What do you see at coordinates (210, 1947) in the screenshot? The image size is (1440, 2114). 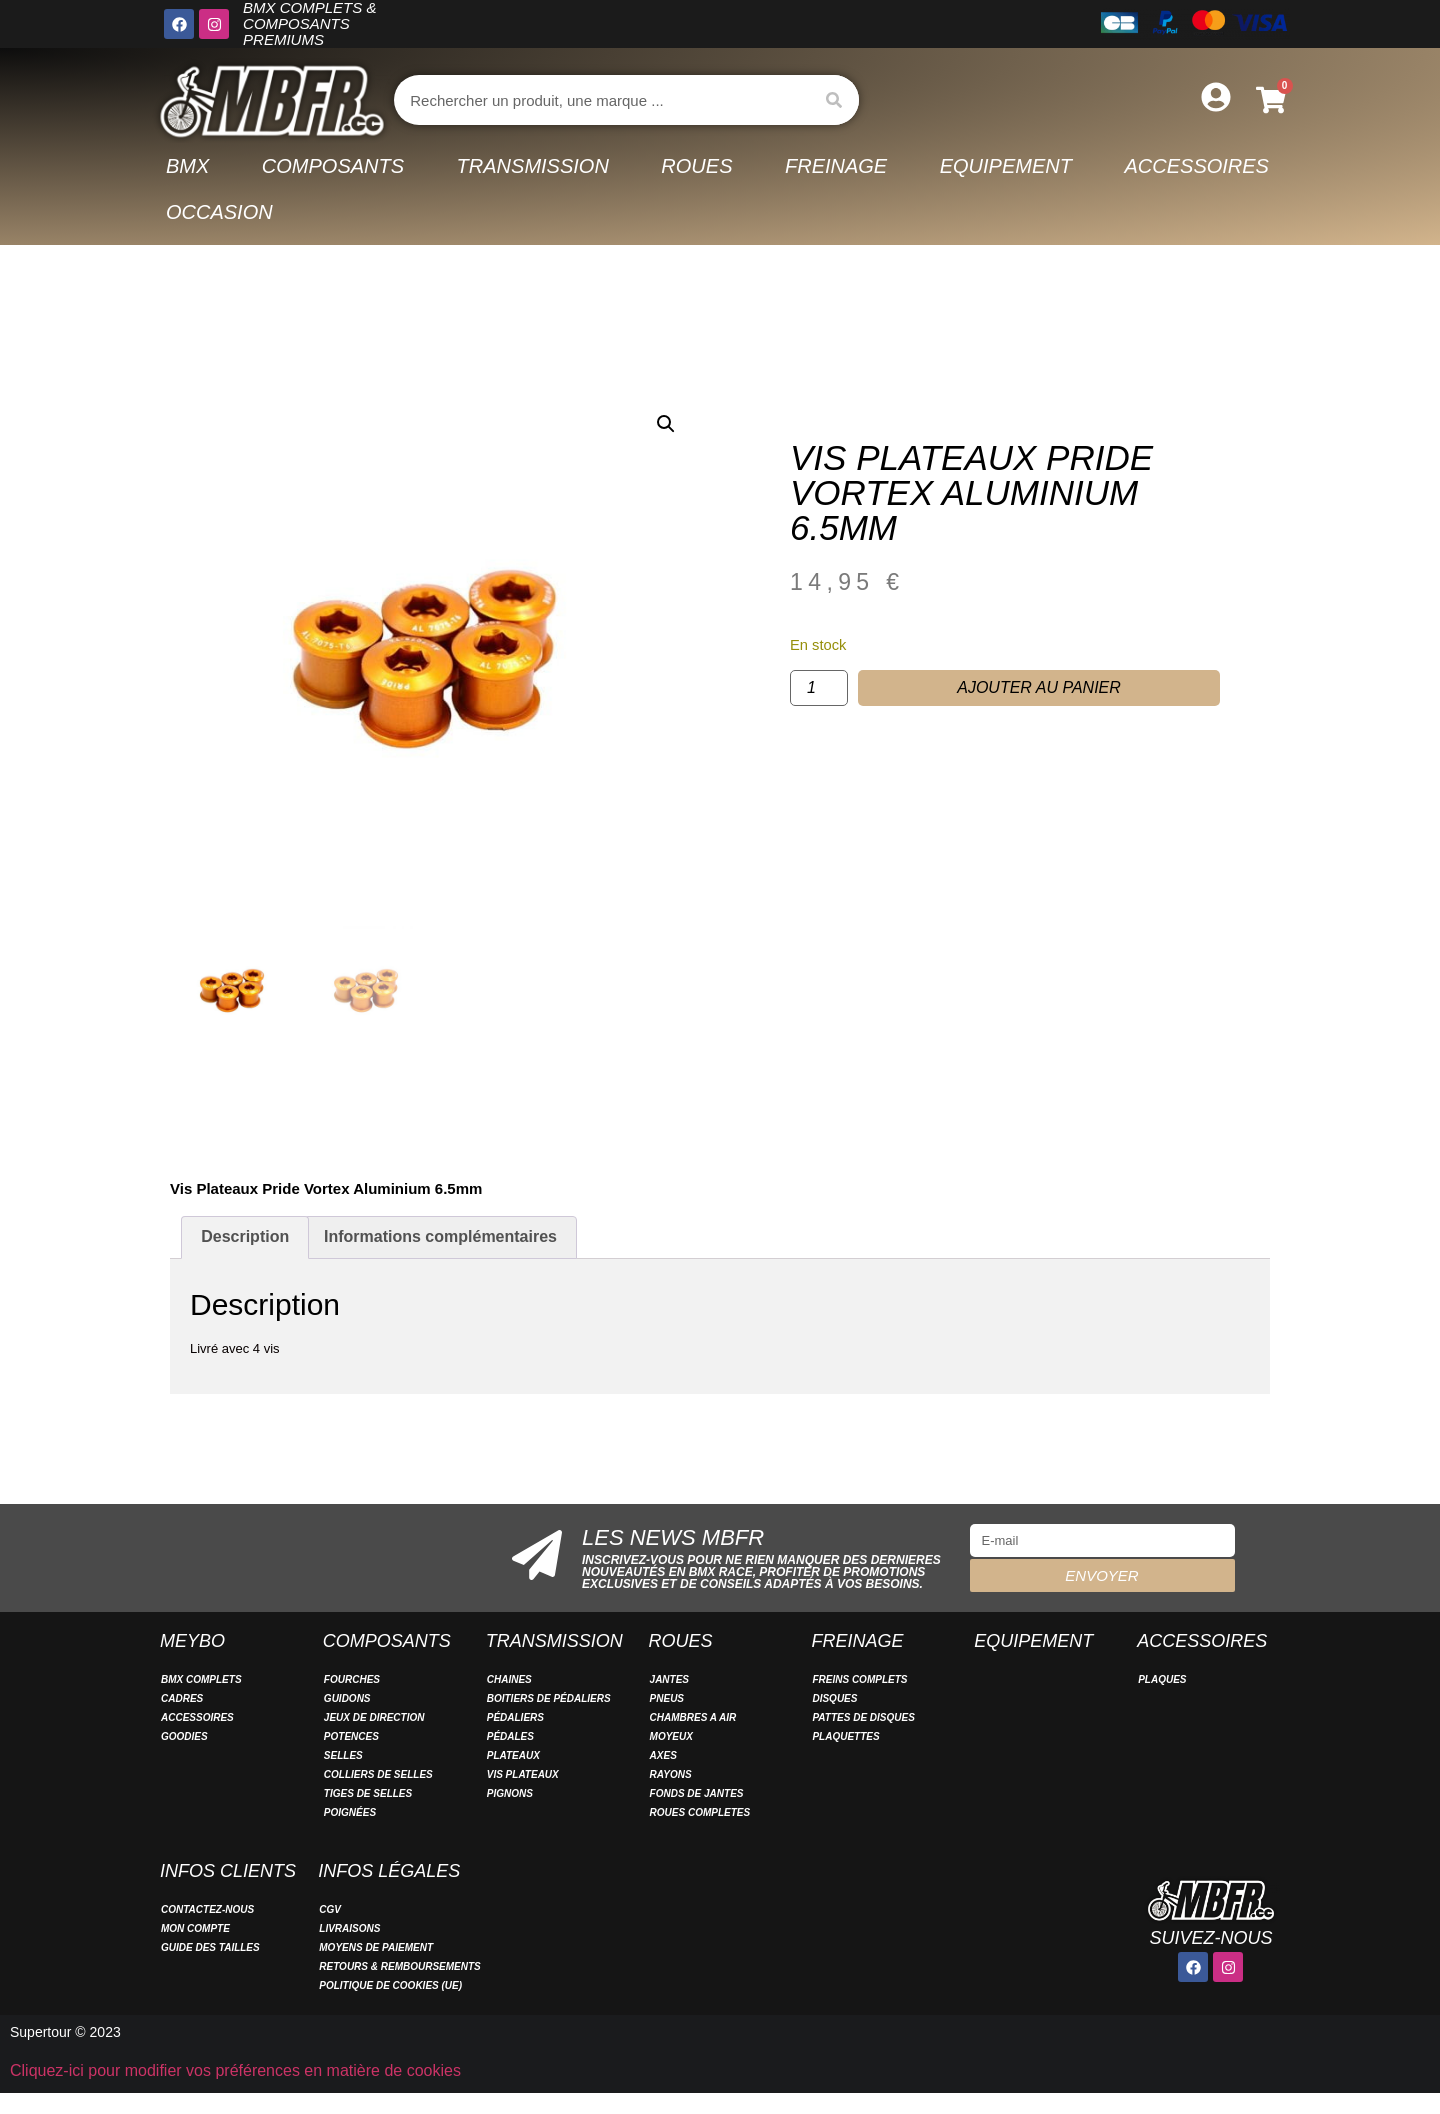 I see `Guide des tailles` at bounding box center [210, 1947].